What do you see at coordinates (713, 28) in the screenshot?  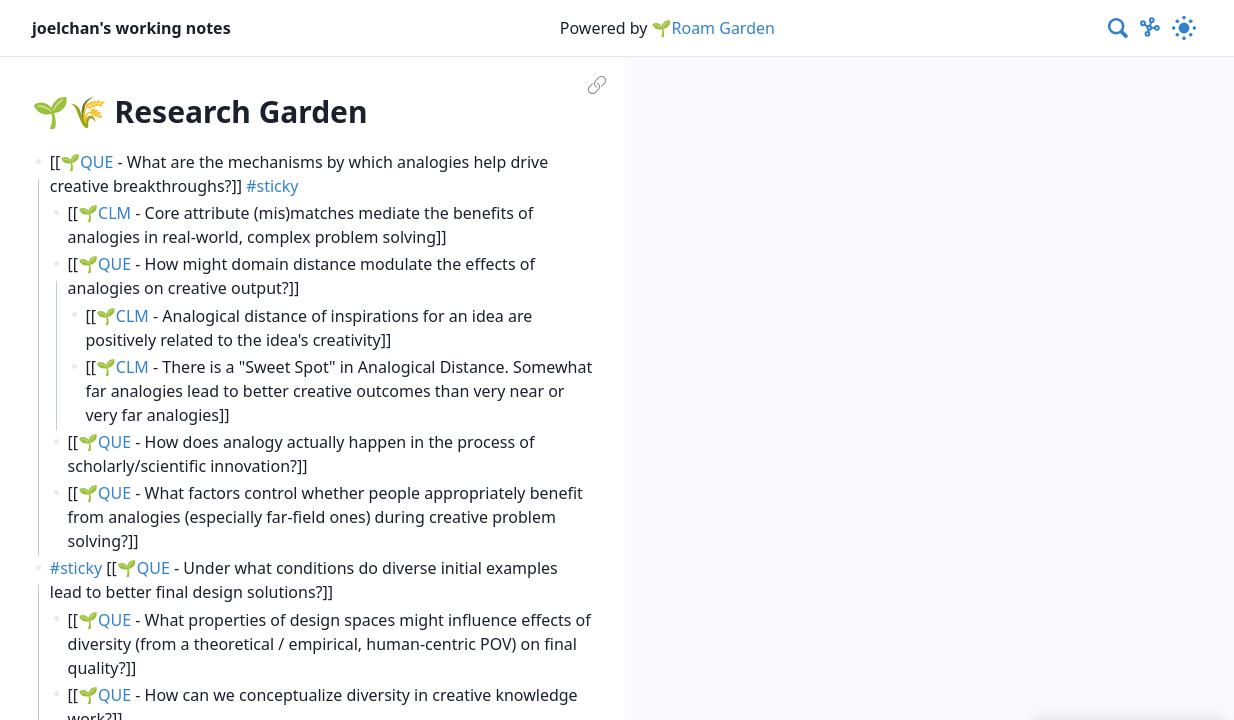 I see `🌱Roam Garden` at bounding box center [713, 28].